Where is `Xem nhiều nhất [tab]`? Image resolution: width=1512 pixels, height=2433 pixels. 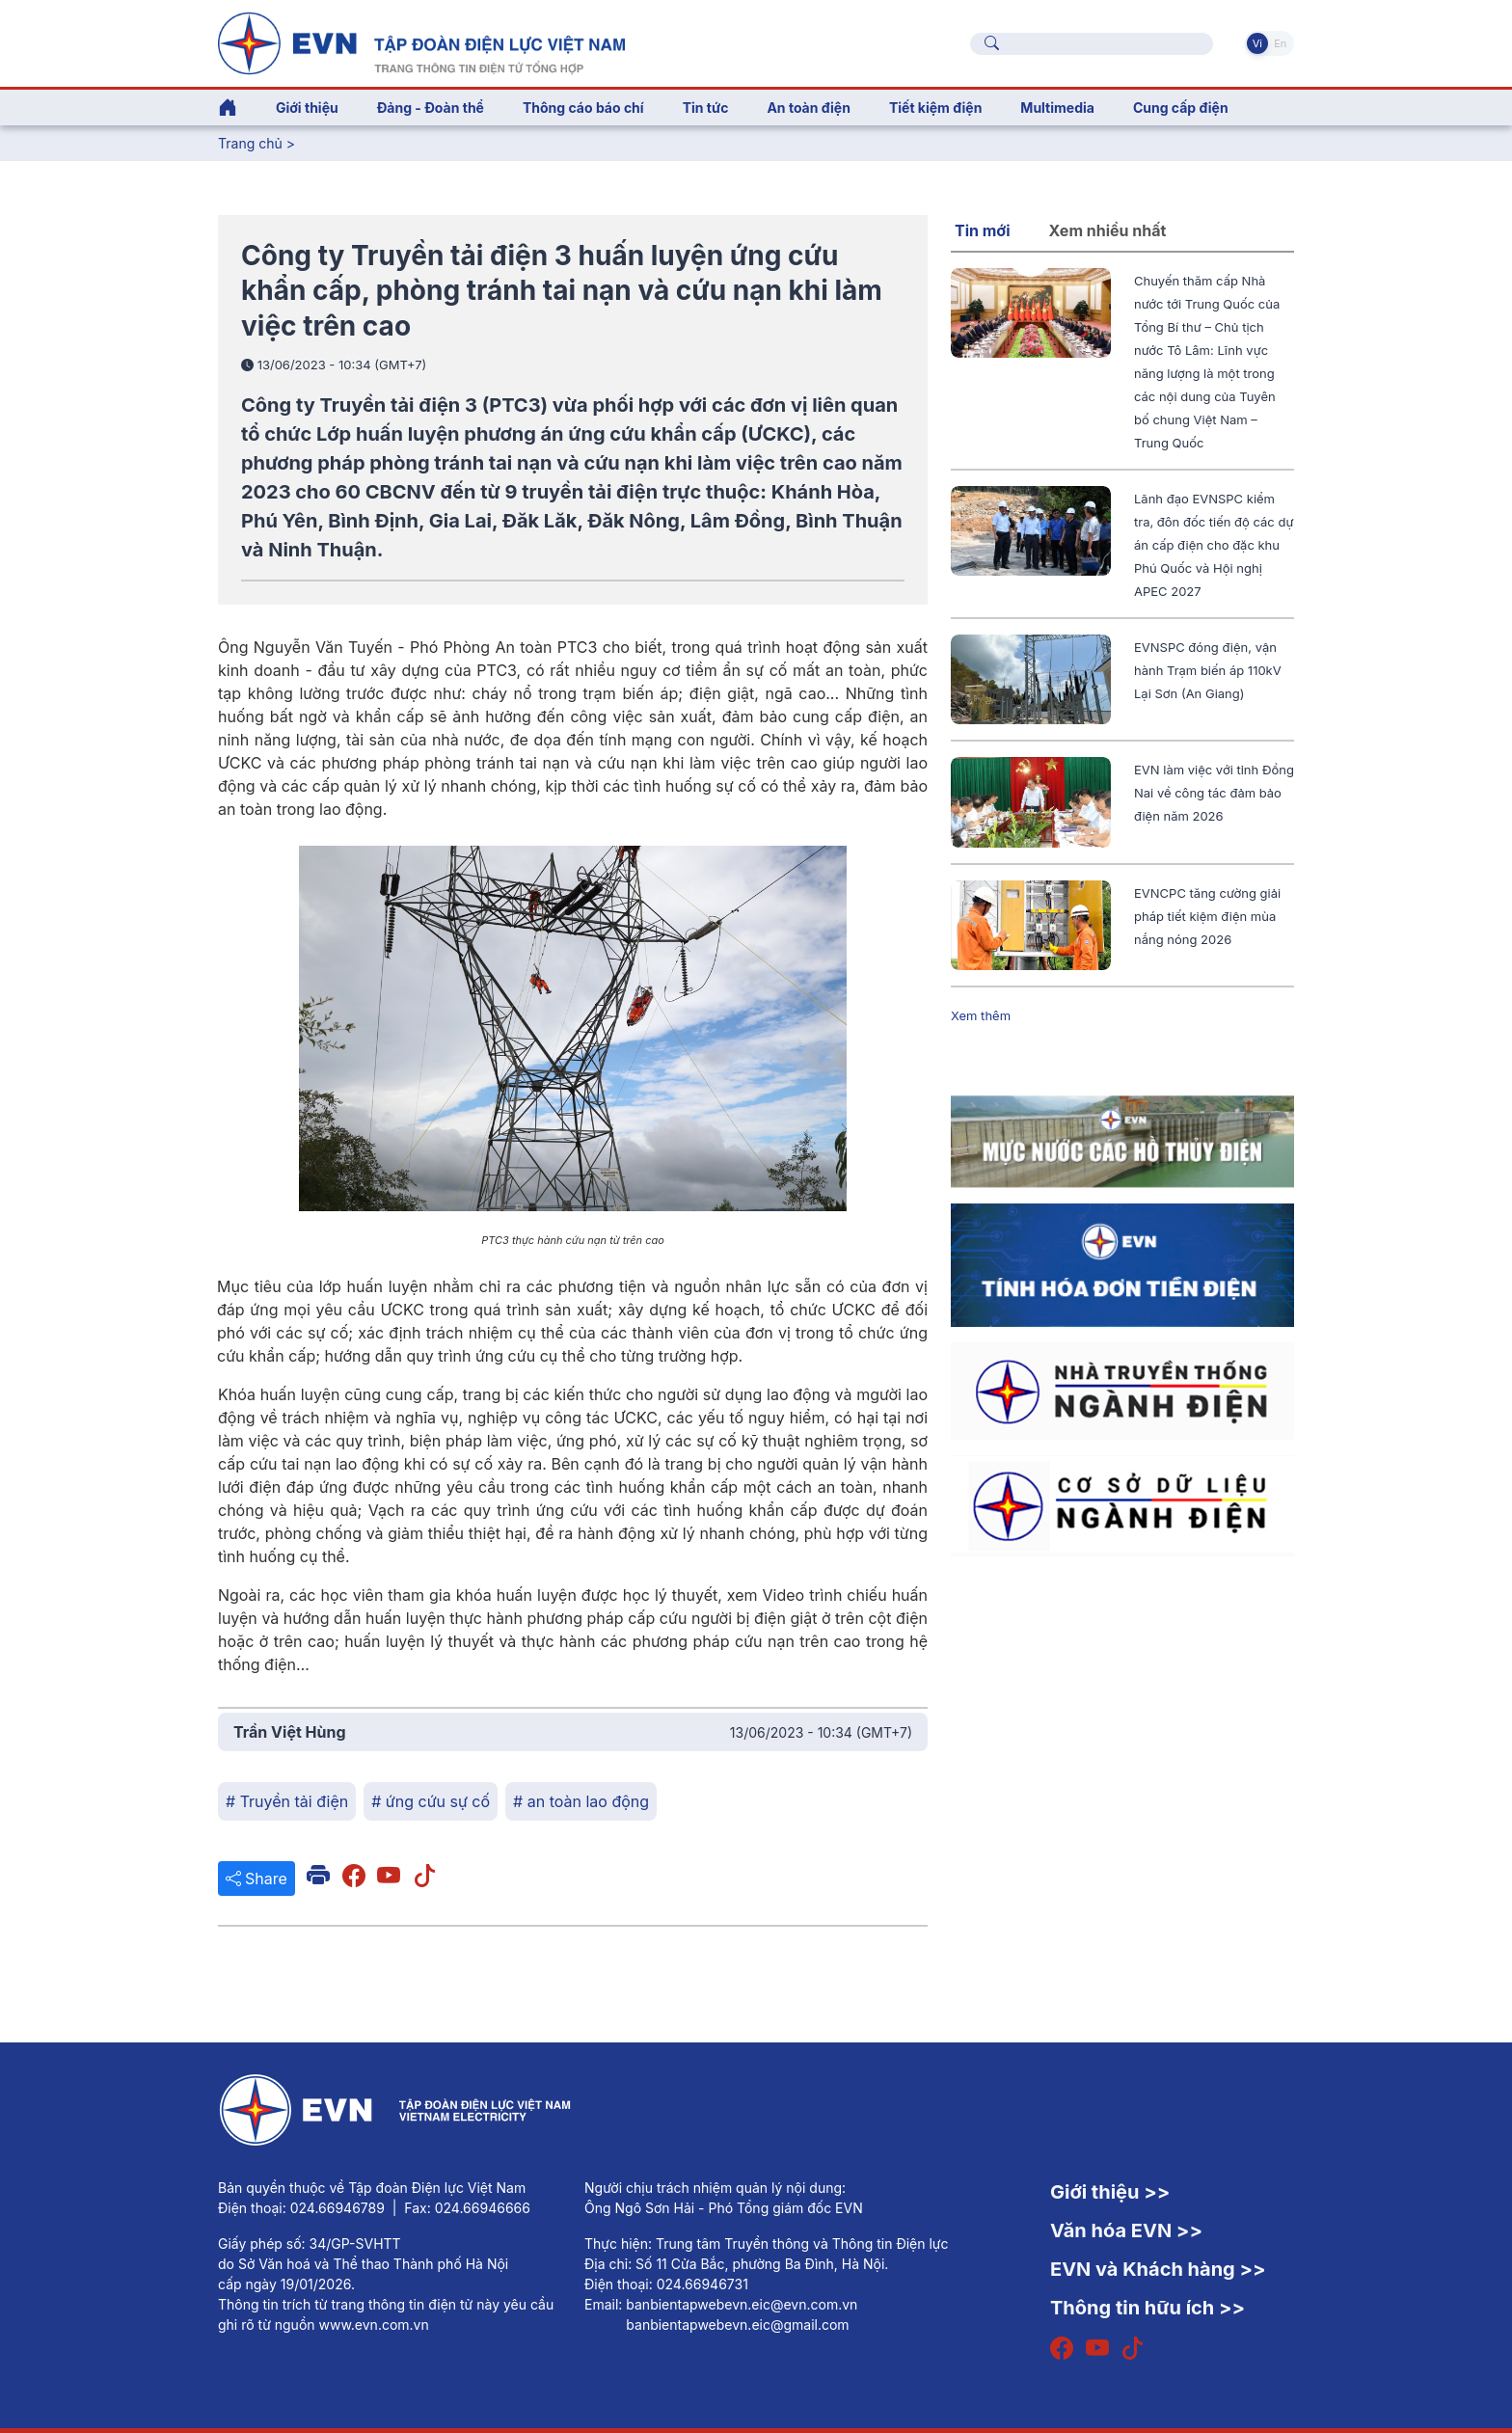
Xem nhiều nhất [tab] is located at coordinates (1108, 230).